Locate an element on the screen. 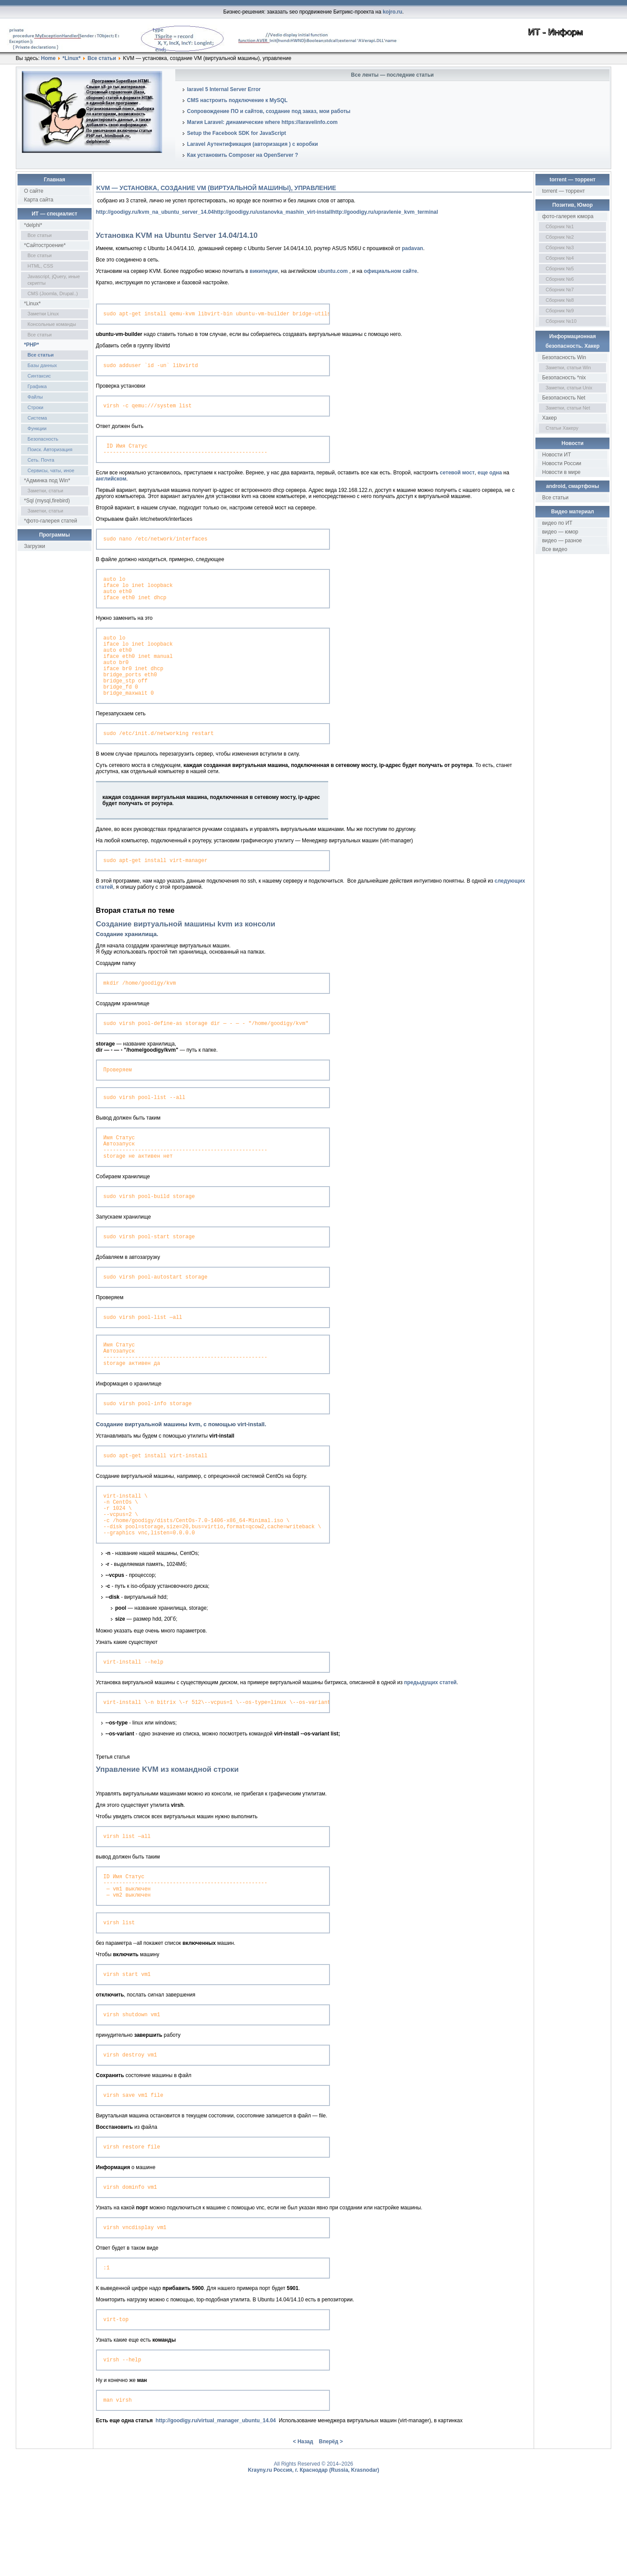 The width and height of the screenshot is (627, 2576). Новости ИТ is located at coordinates (556, 455).